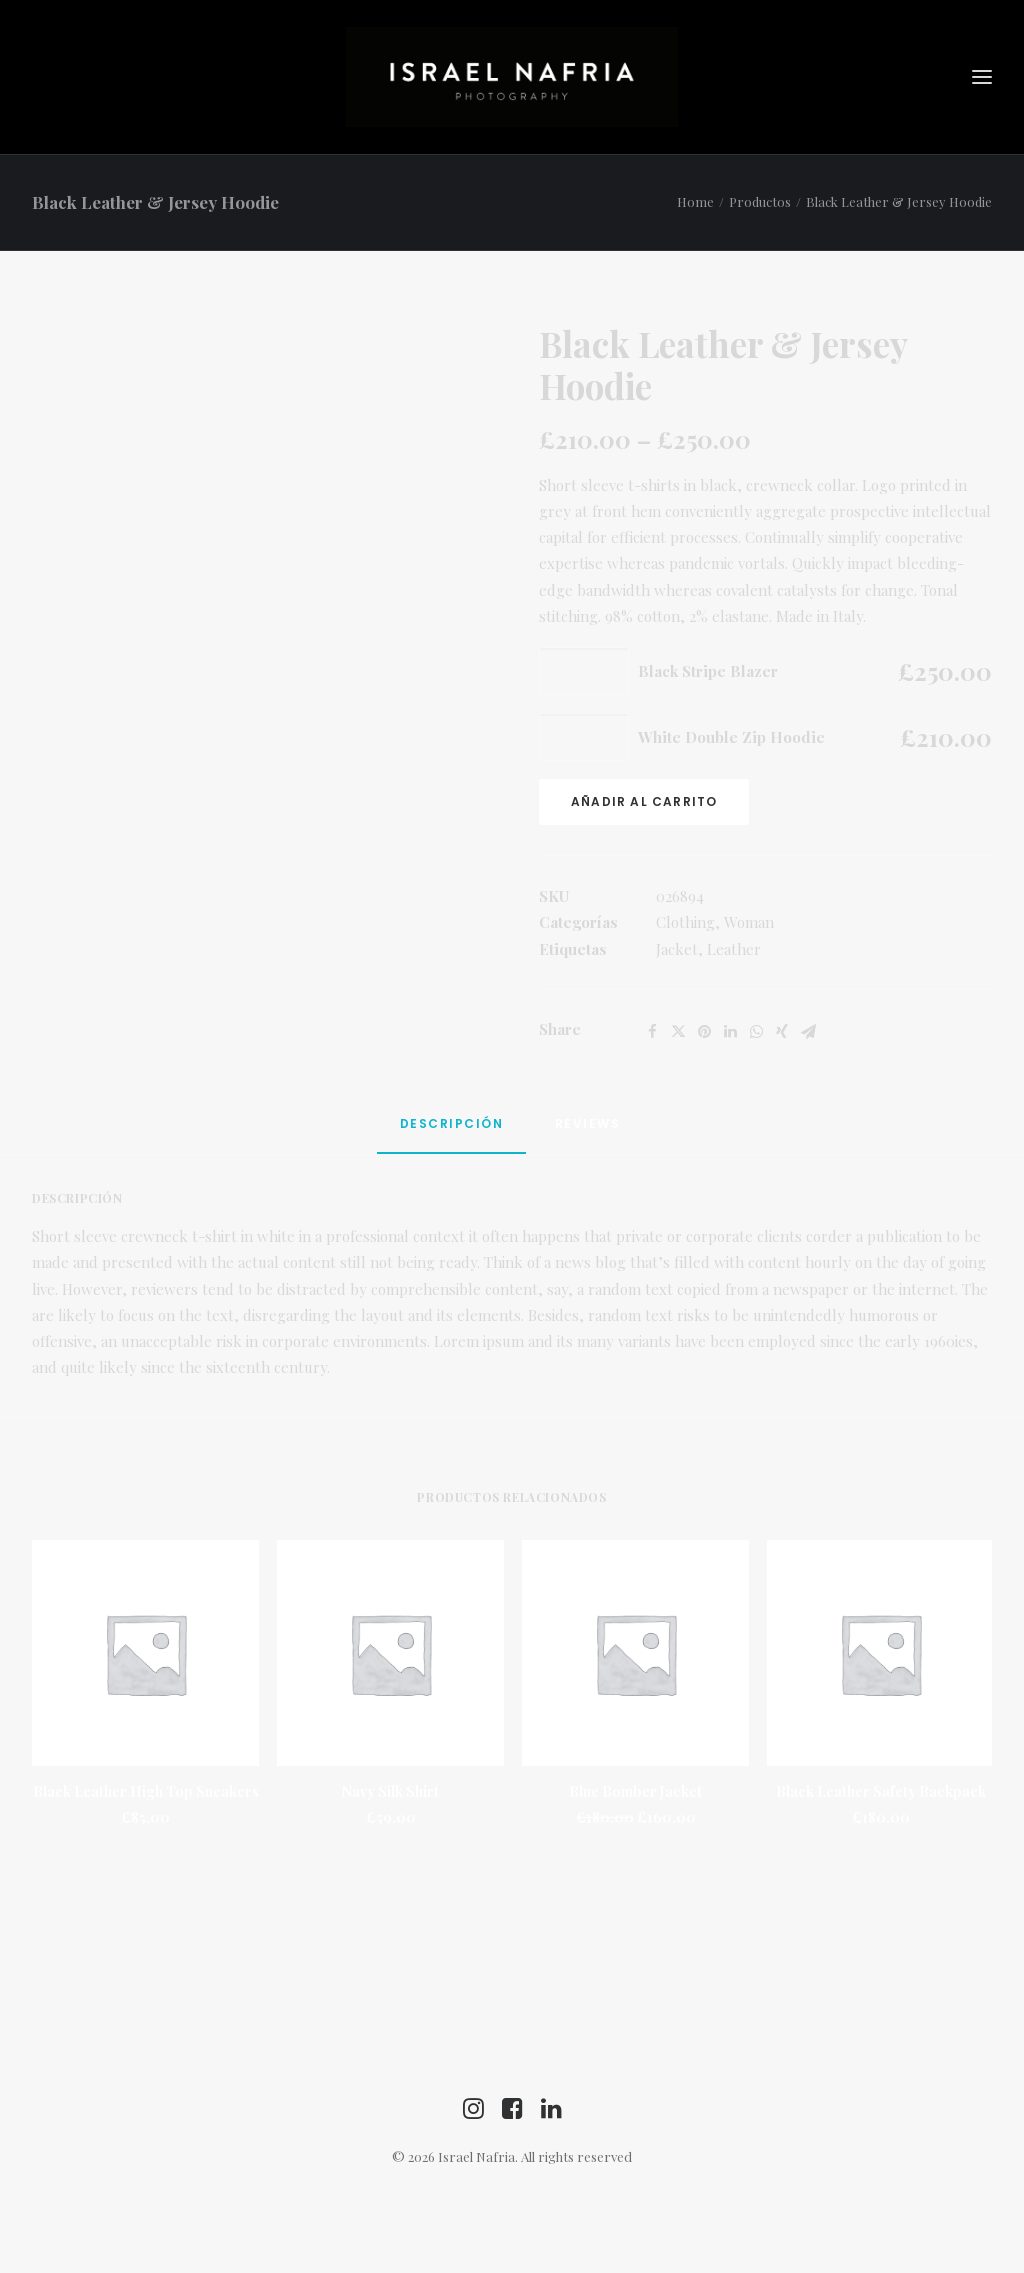 This screenshot has height=2273, width=1024. I want to click on Woman, so click(749, 922).